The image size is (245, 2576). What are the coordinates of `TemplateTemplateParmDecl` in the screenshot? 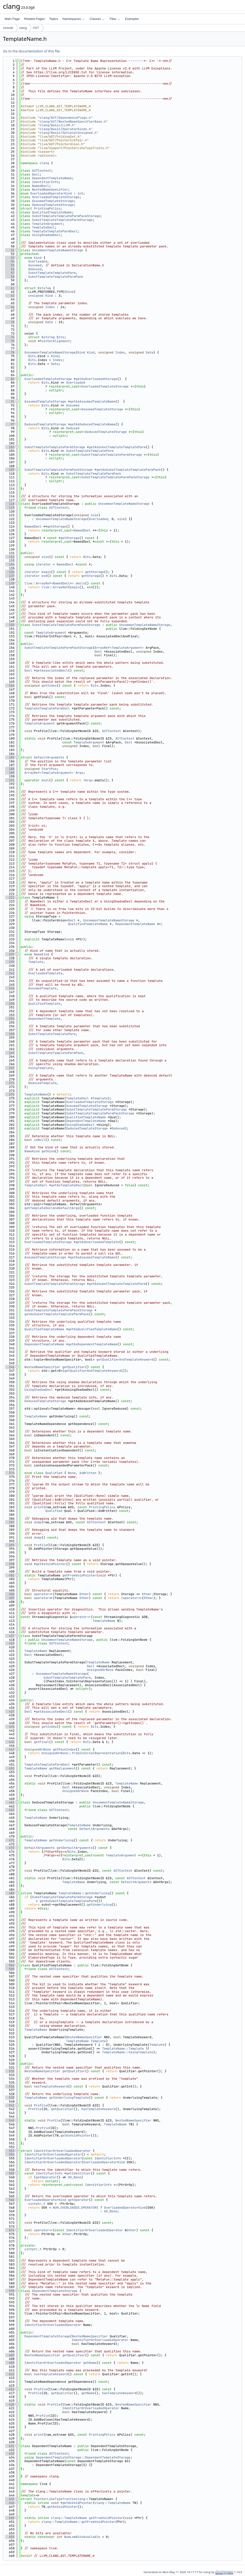 It's located at (54, 231).